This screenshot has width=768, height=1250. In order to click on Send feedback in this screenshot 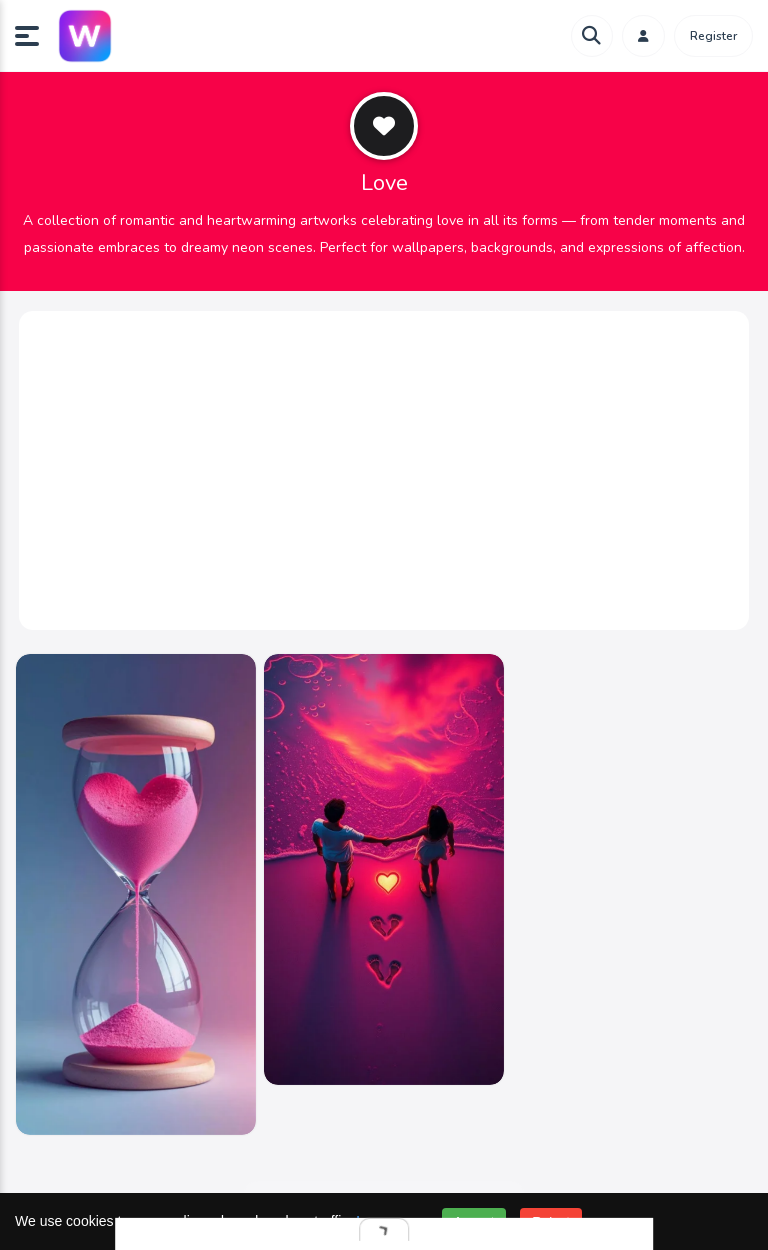, I will do `click(384, 1171)`.